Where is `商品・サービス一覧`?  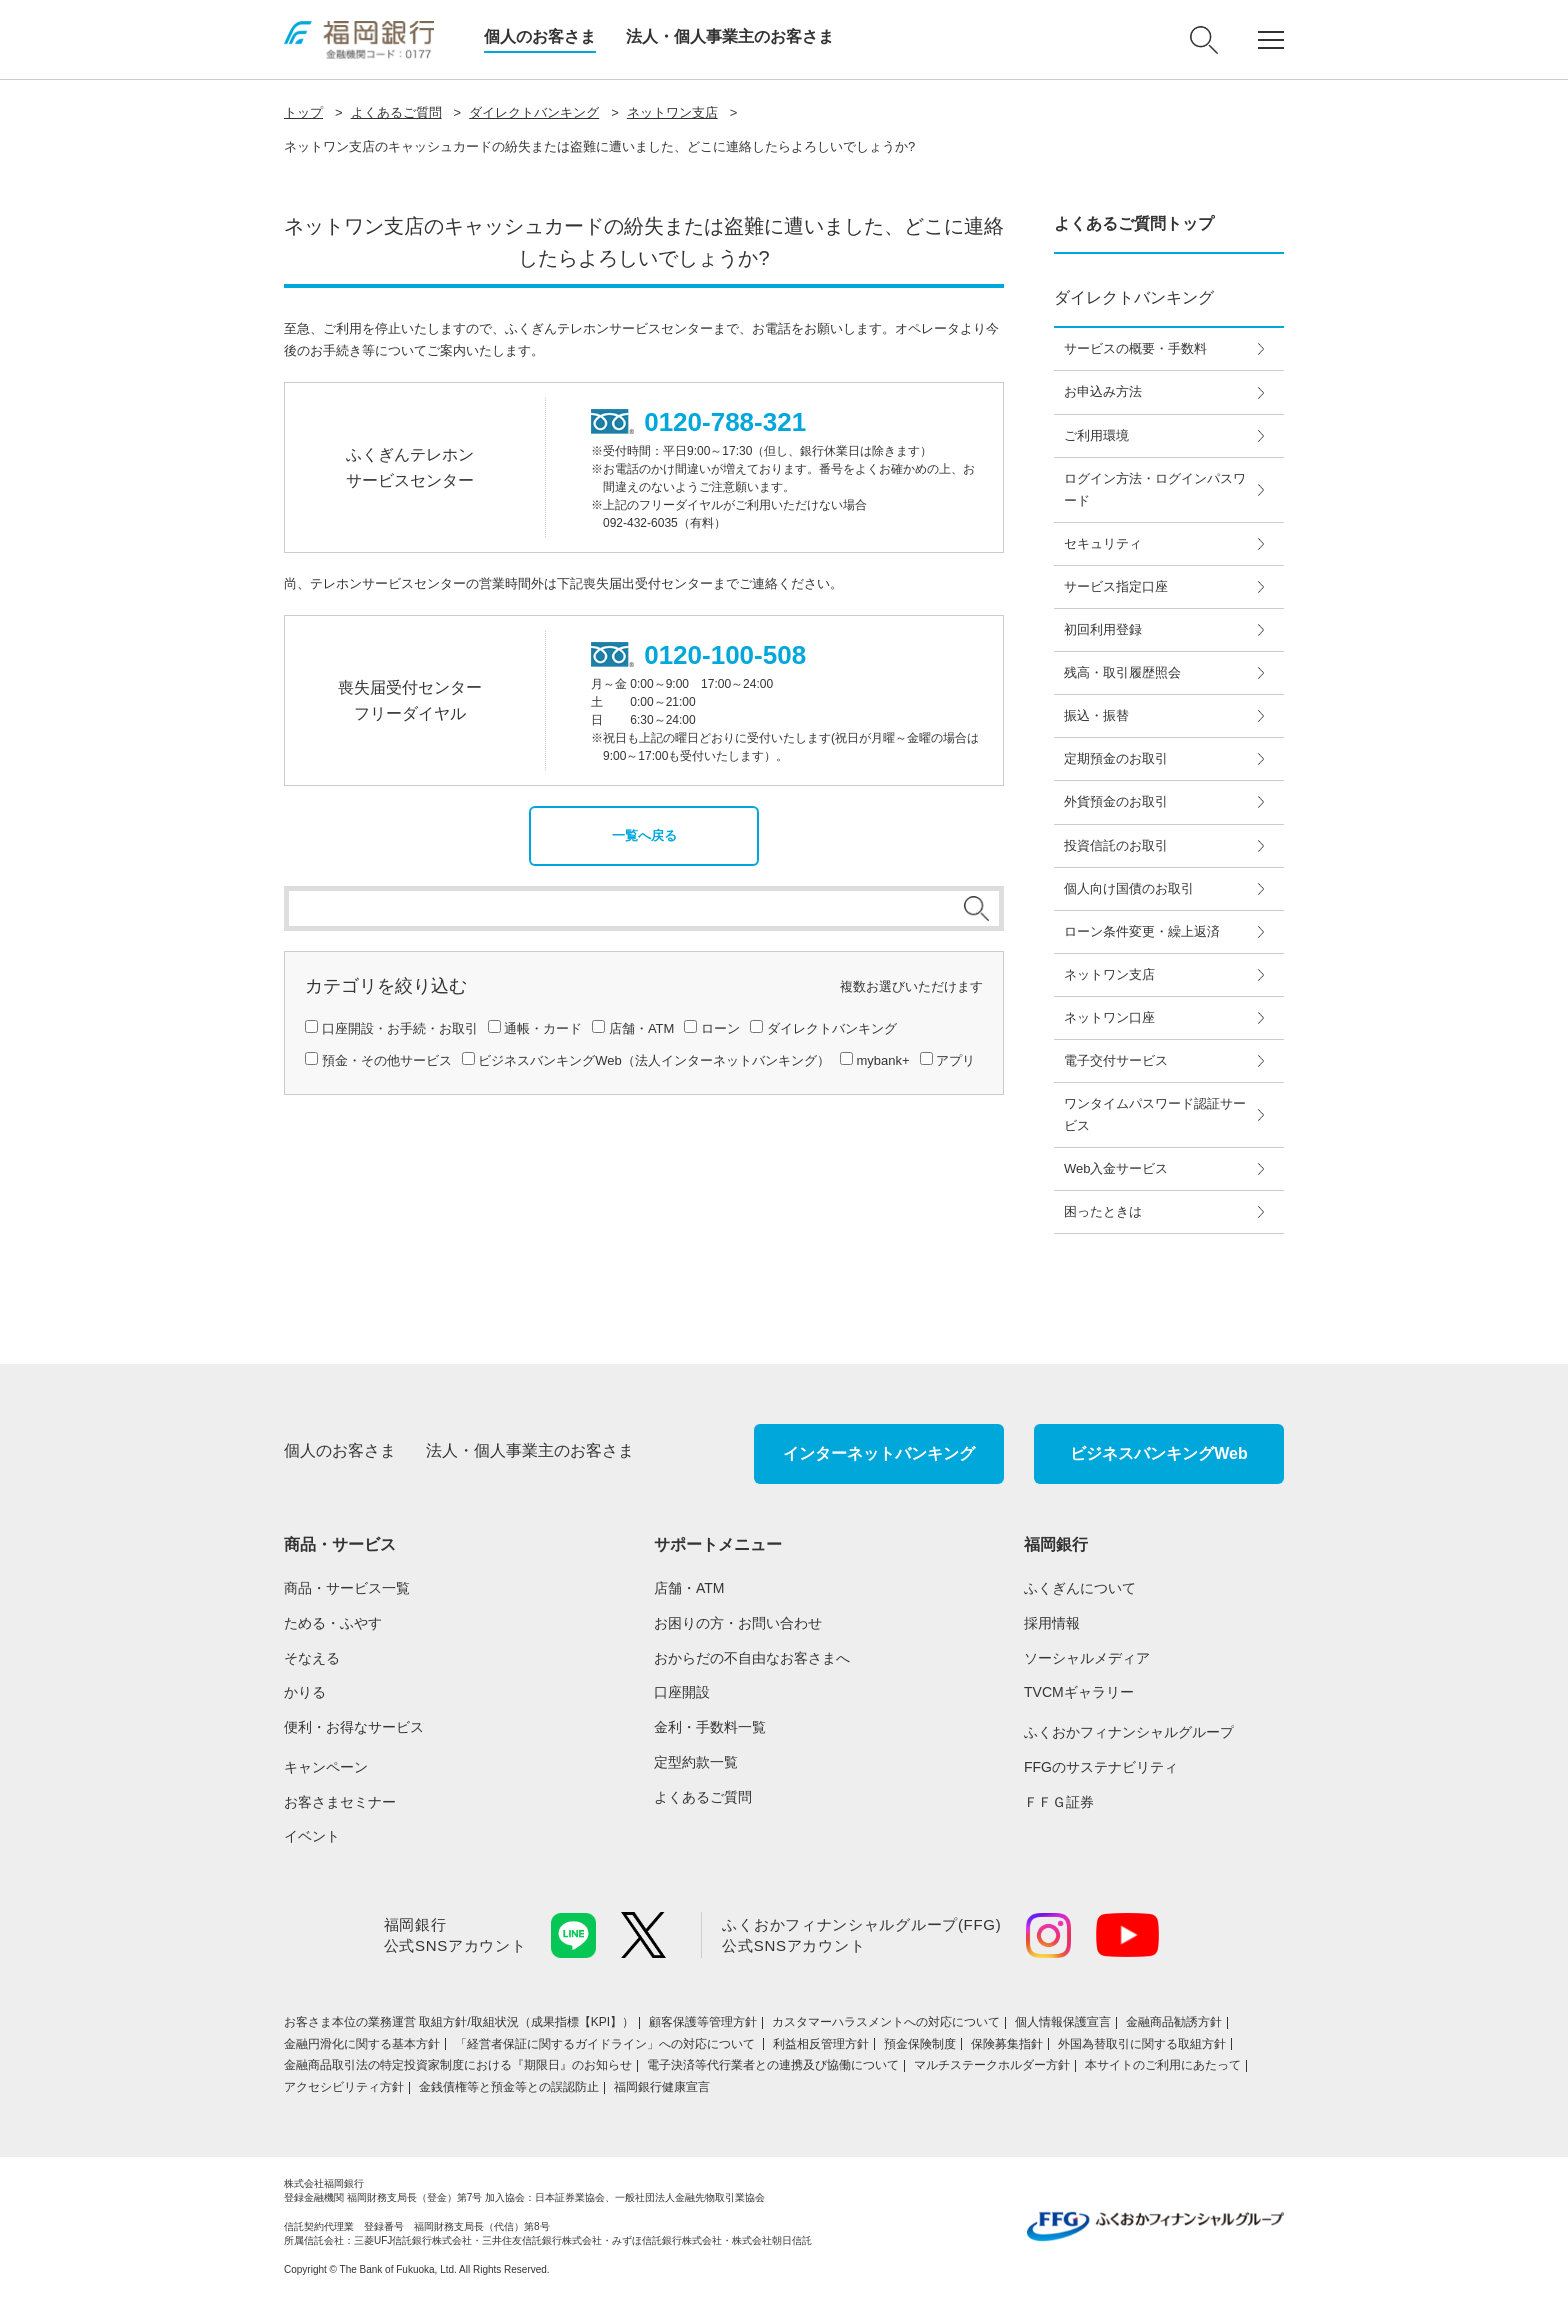 商品・サービス一覧 is located at coordinates (347, 1588).